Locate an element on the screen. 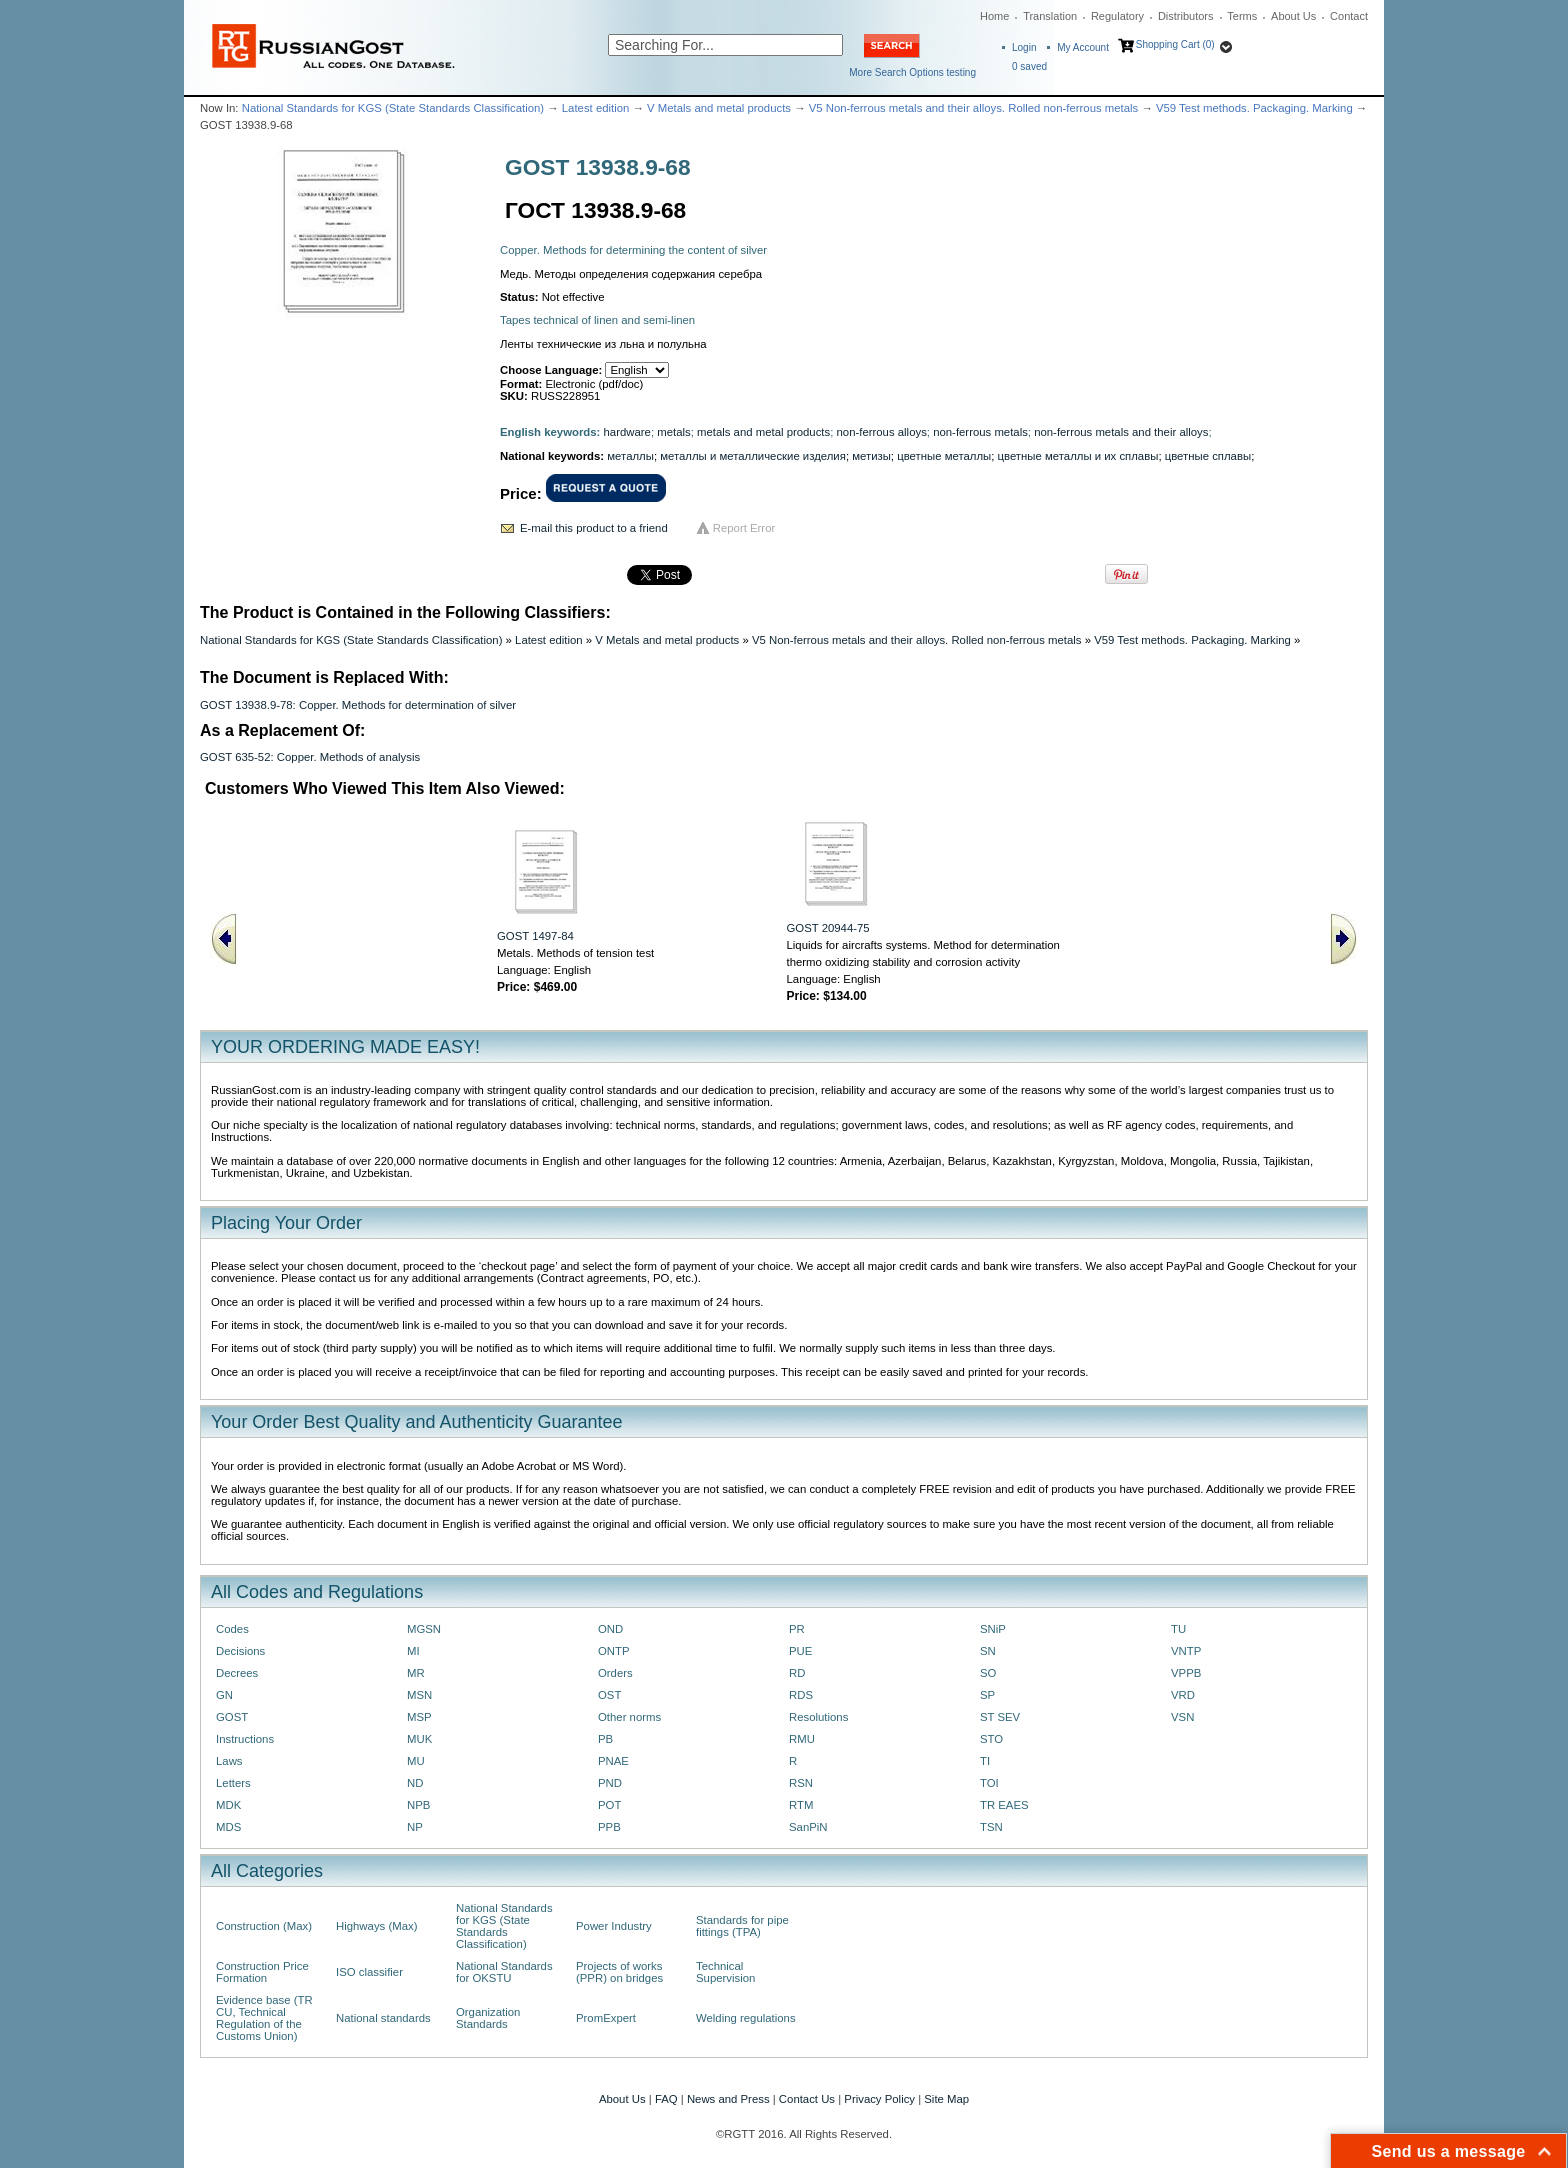  OST is located at coordinates (609, 1695).